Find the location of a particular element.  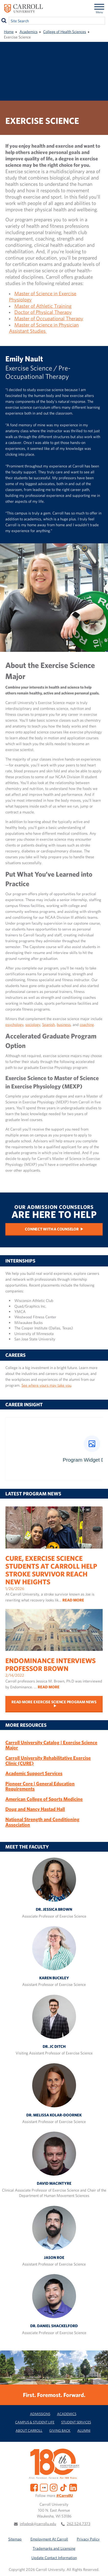

Spanish is located at coordinates (48, 1024).